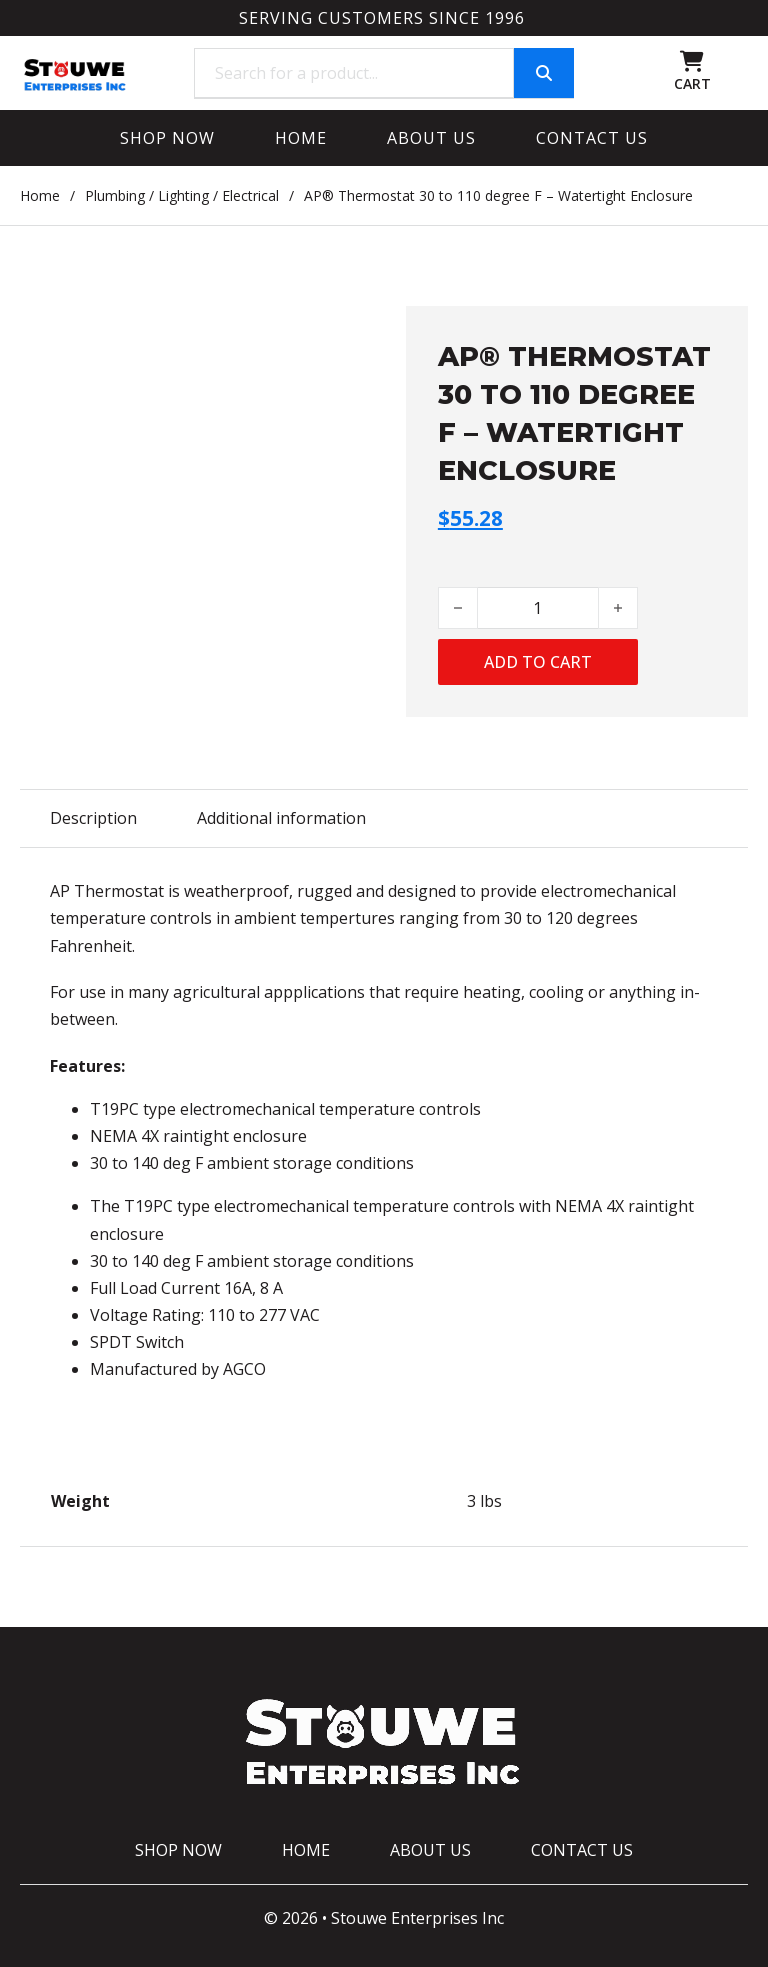 Image resolution: width=768 pixels, height=1967 pixels. What do you see at coordinates (431, 138) in the screenshot?
I see `About Us` at bounding box center [431, 138].